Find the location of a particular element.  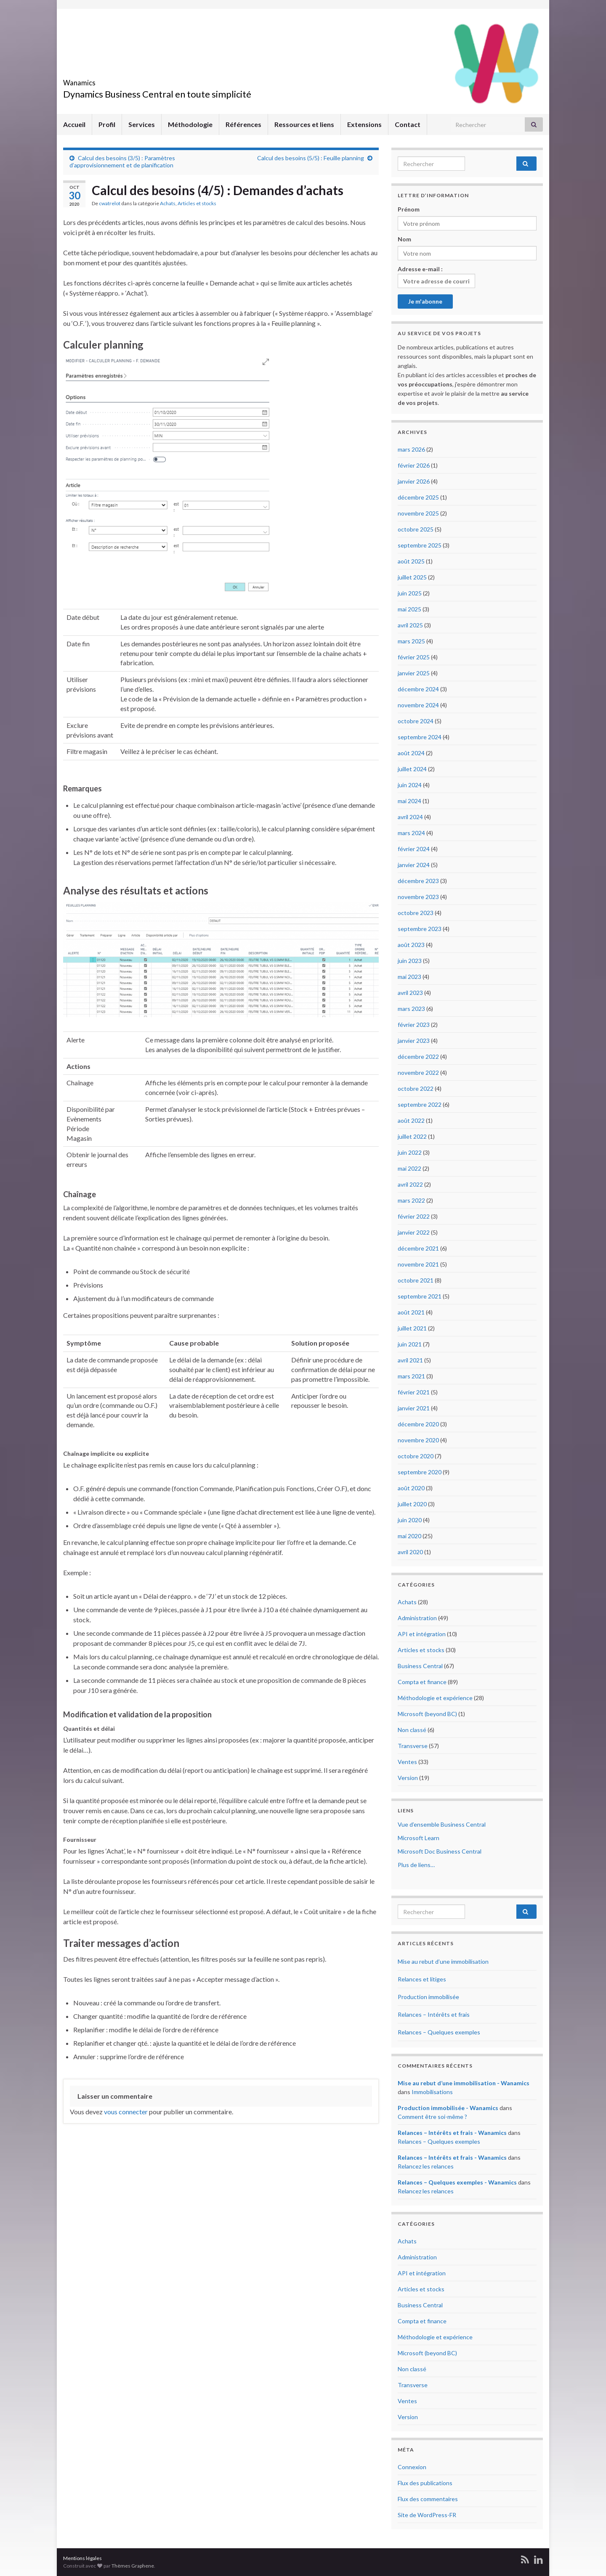

août 2024 is located at coordinates (411, 752).